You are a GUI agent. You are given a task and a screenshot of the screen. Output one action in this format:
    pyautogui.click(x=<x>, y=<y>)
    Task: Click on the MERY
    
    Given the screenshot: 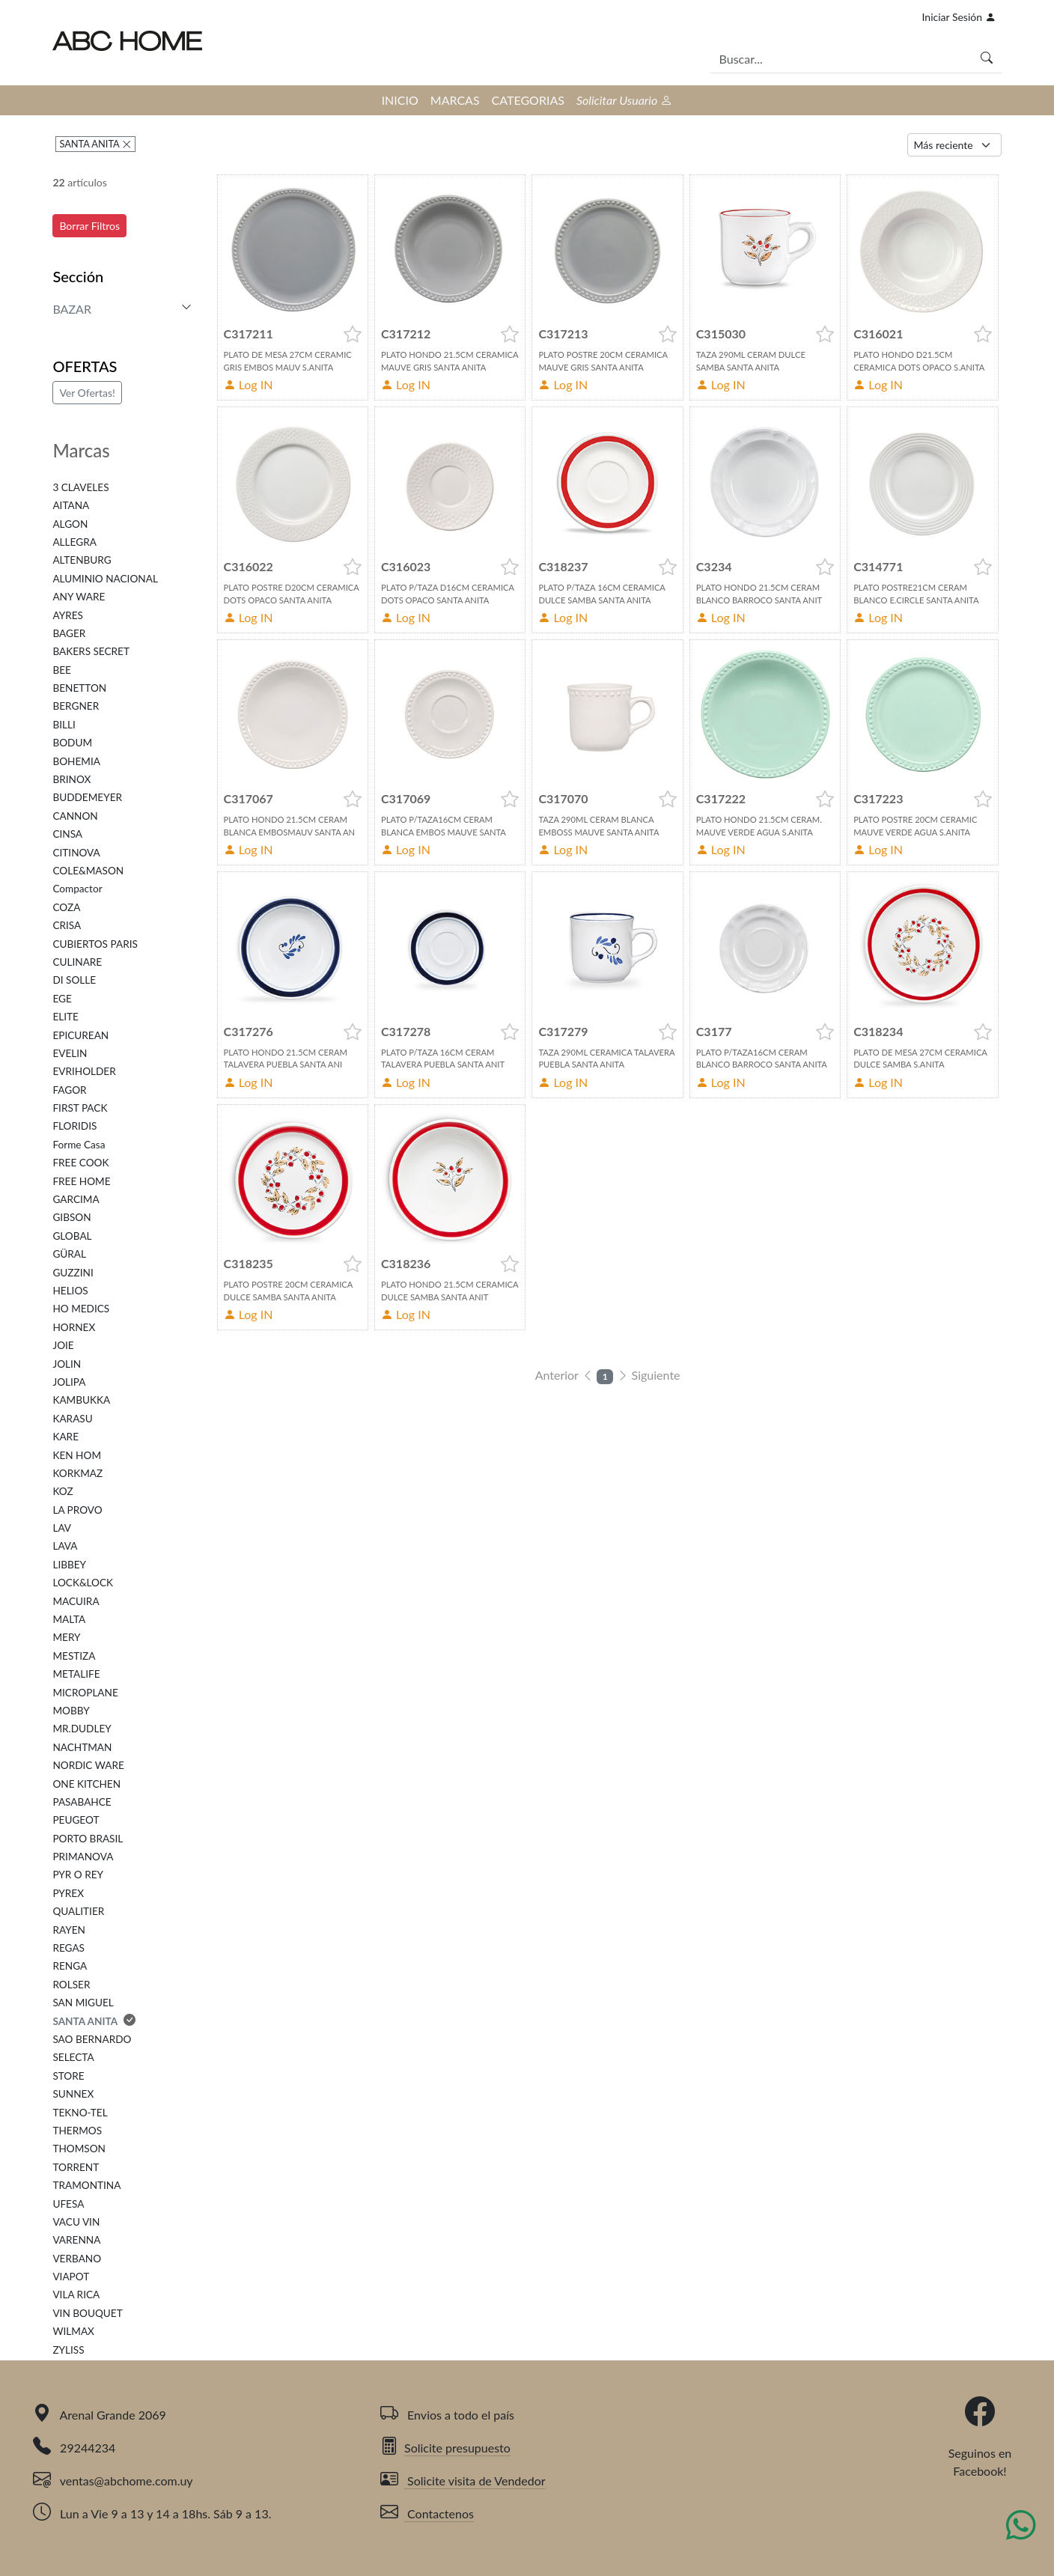 What is the action you would take?
    pyautogui.click(x=66, y=1637)
    